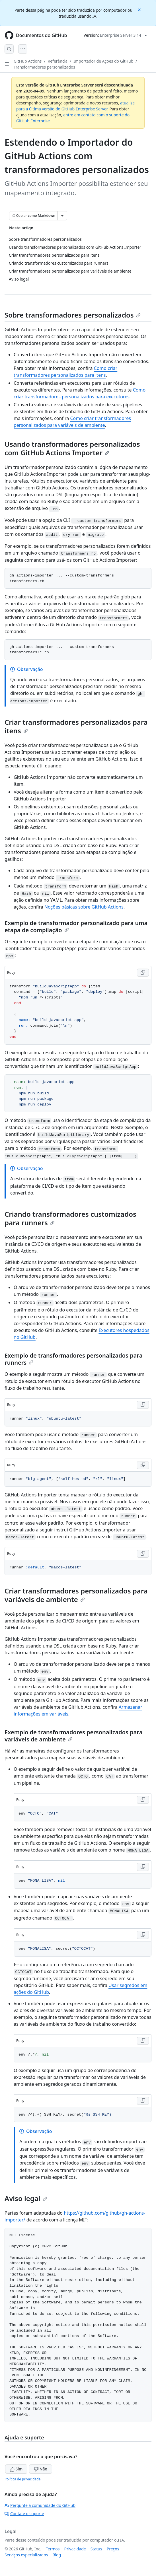 The height and width of the screenshot is (2576, 156). I want to click on Serviços especializados, so click(26, 2555).